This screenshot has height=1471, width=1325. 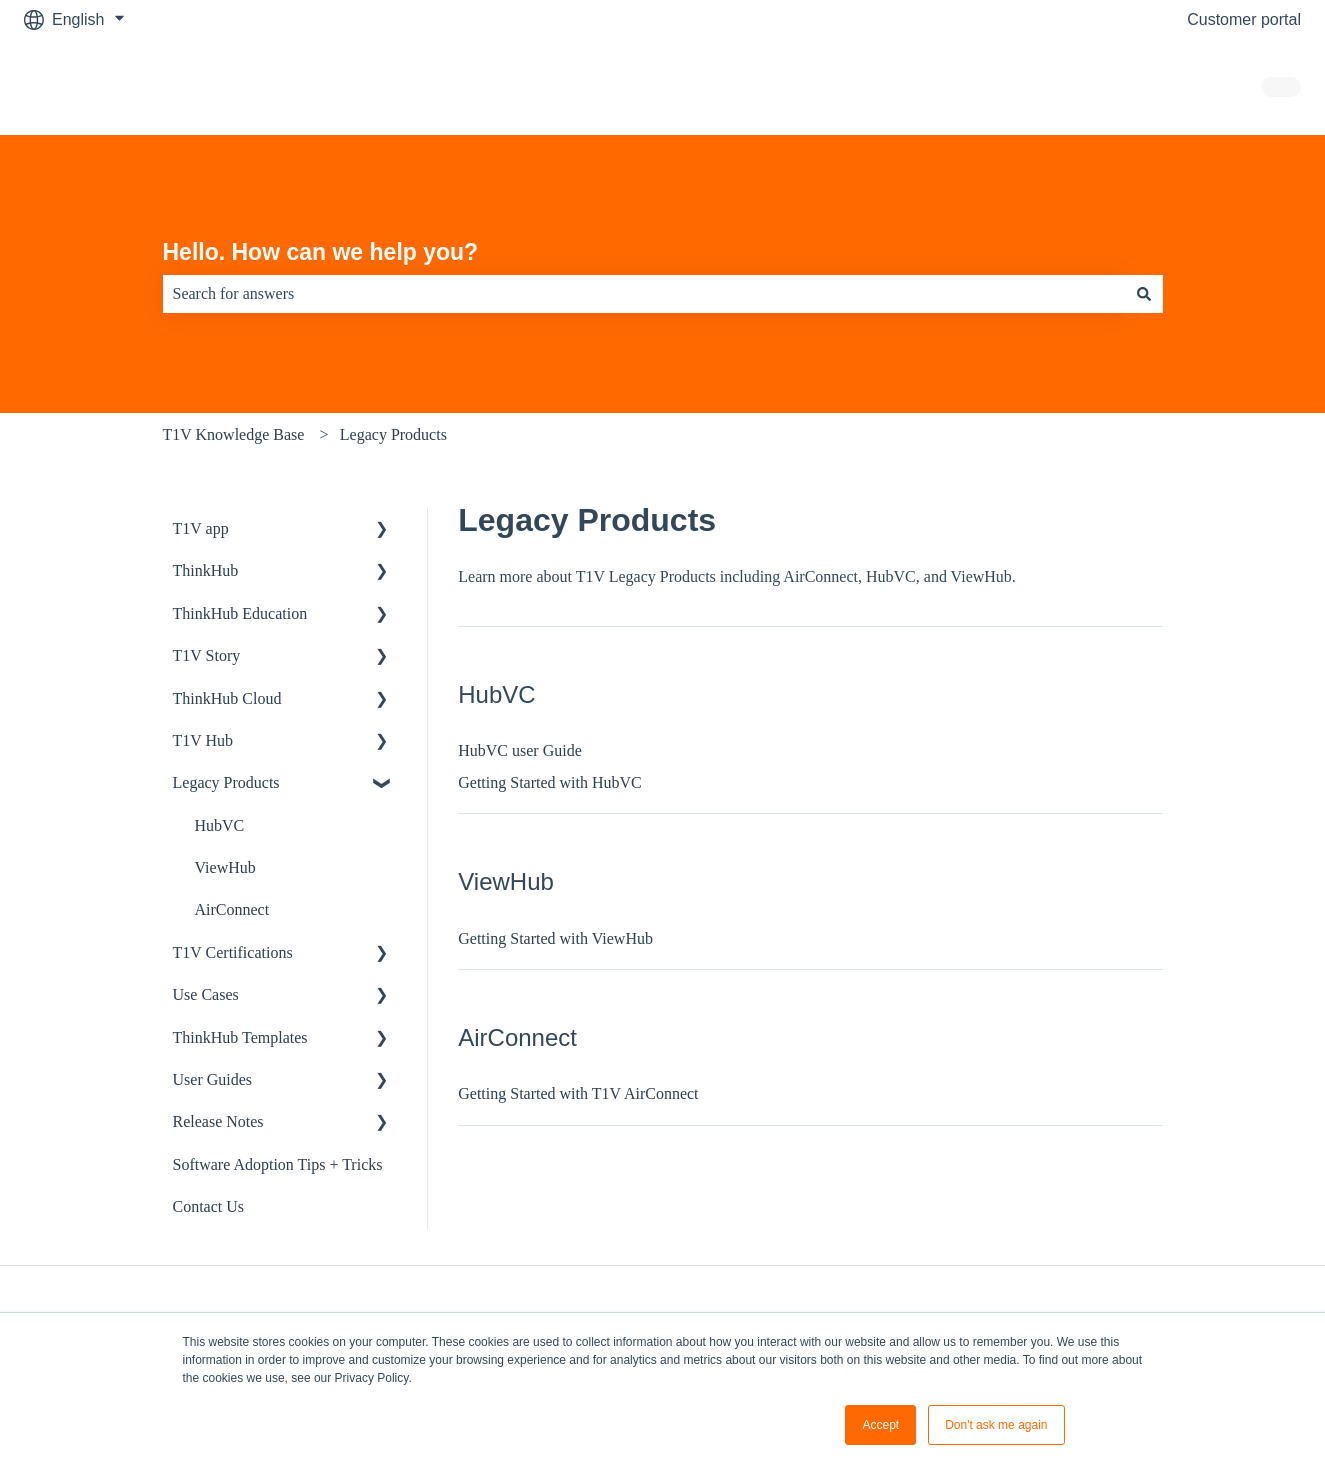 I want to click on T1V Certifications [menuitem], so click(x=233, y=952).